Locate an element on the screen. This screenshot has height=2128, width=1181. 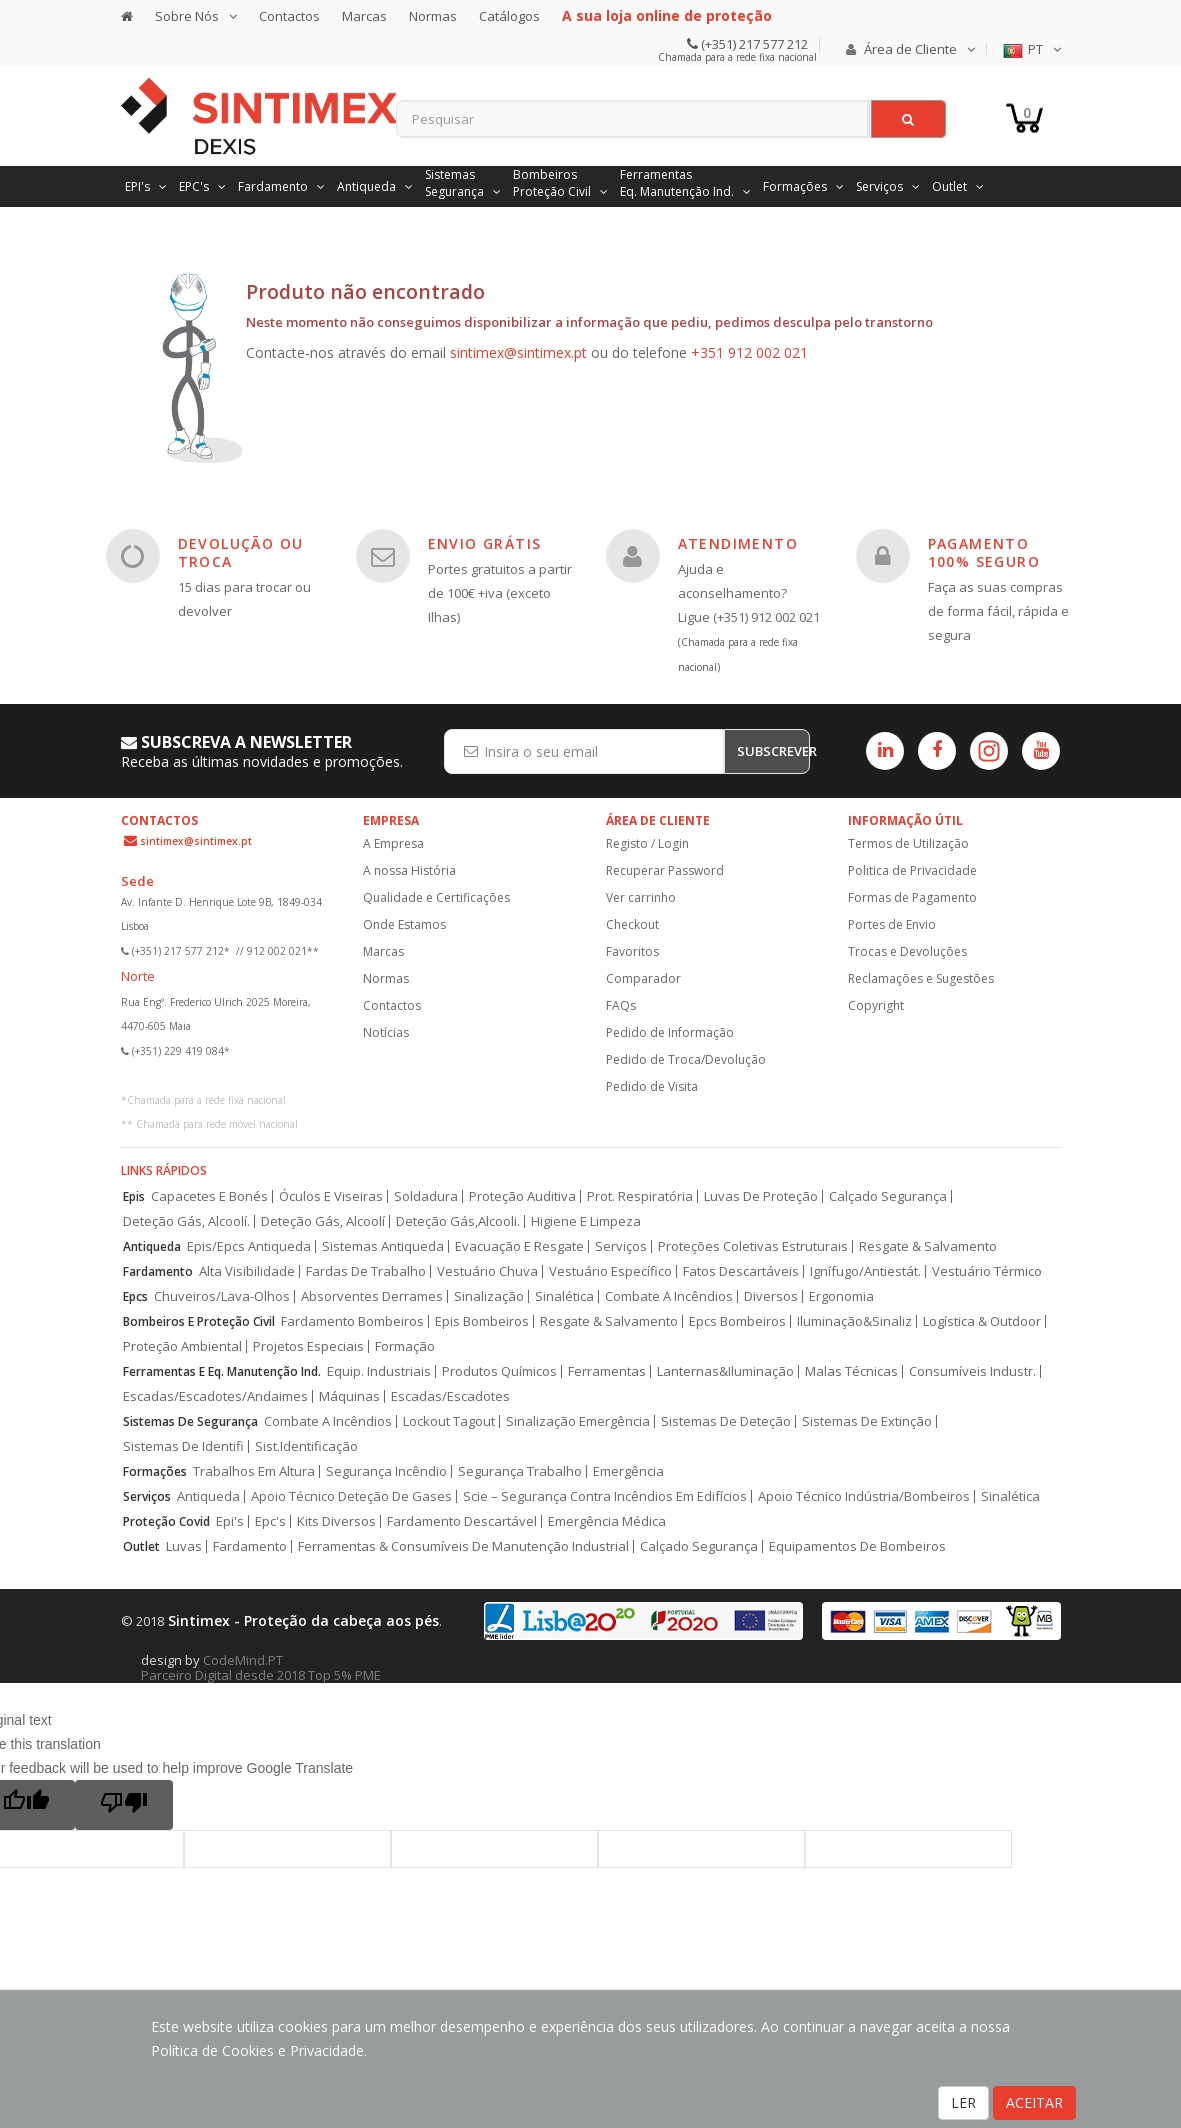
Óculos E Viseiras is located at coordinates (331, 1196).